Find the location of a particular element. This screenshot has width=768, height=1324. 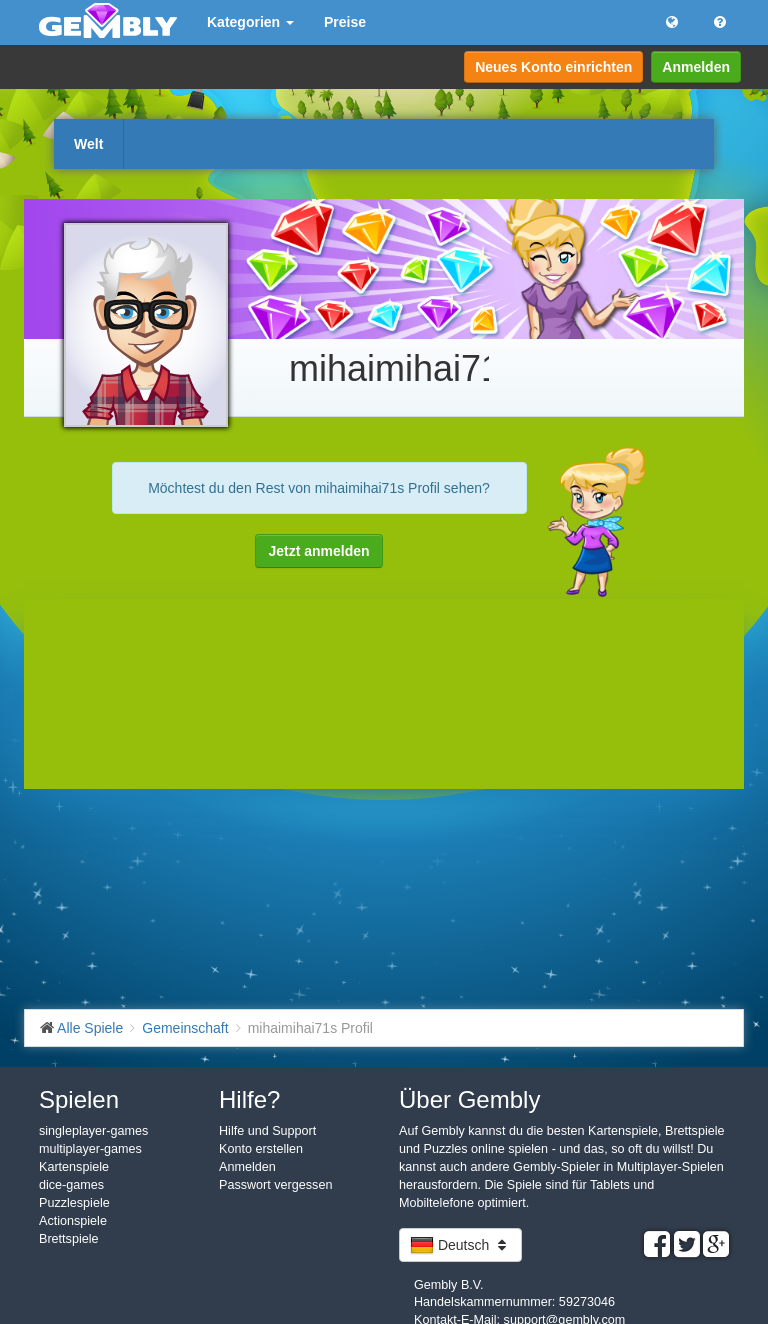

Neues Konto einrichten is located at coordinates (553, 67).